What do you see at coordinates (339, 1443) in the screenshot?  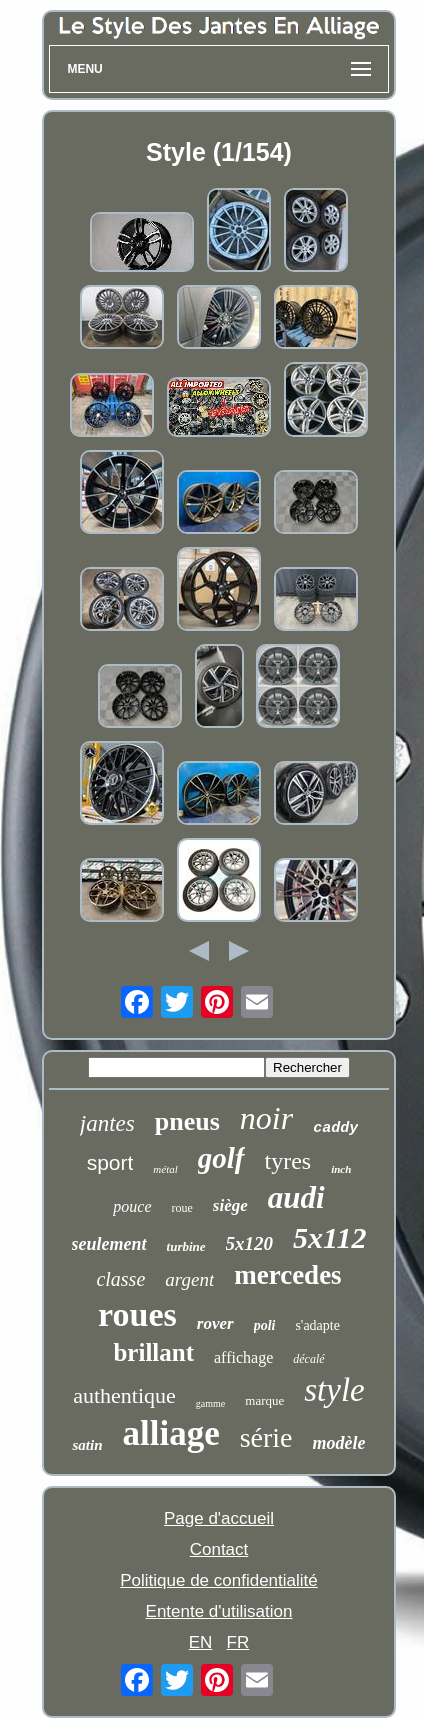 I see `modèle` at bounding box center [339, 1443].